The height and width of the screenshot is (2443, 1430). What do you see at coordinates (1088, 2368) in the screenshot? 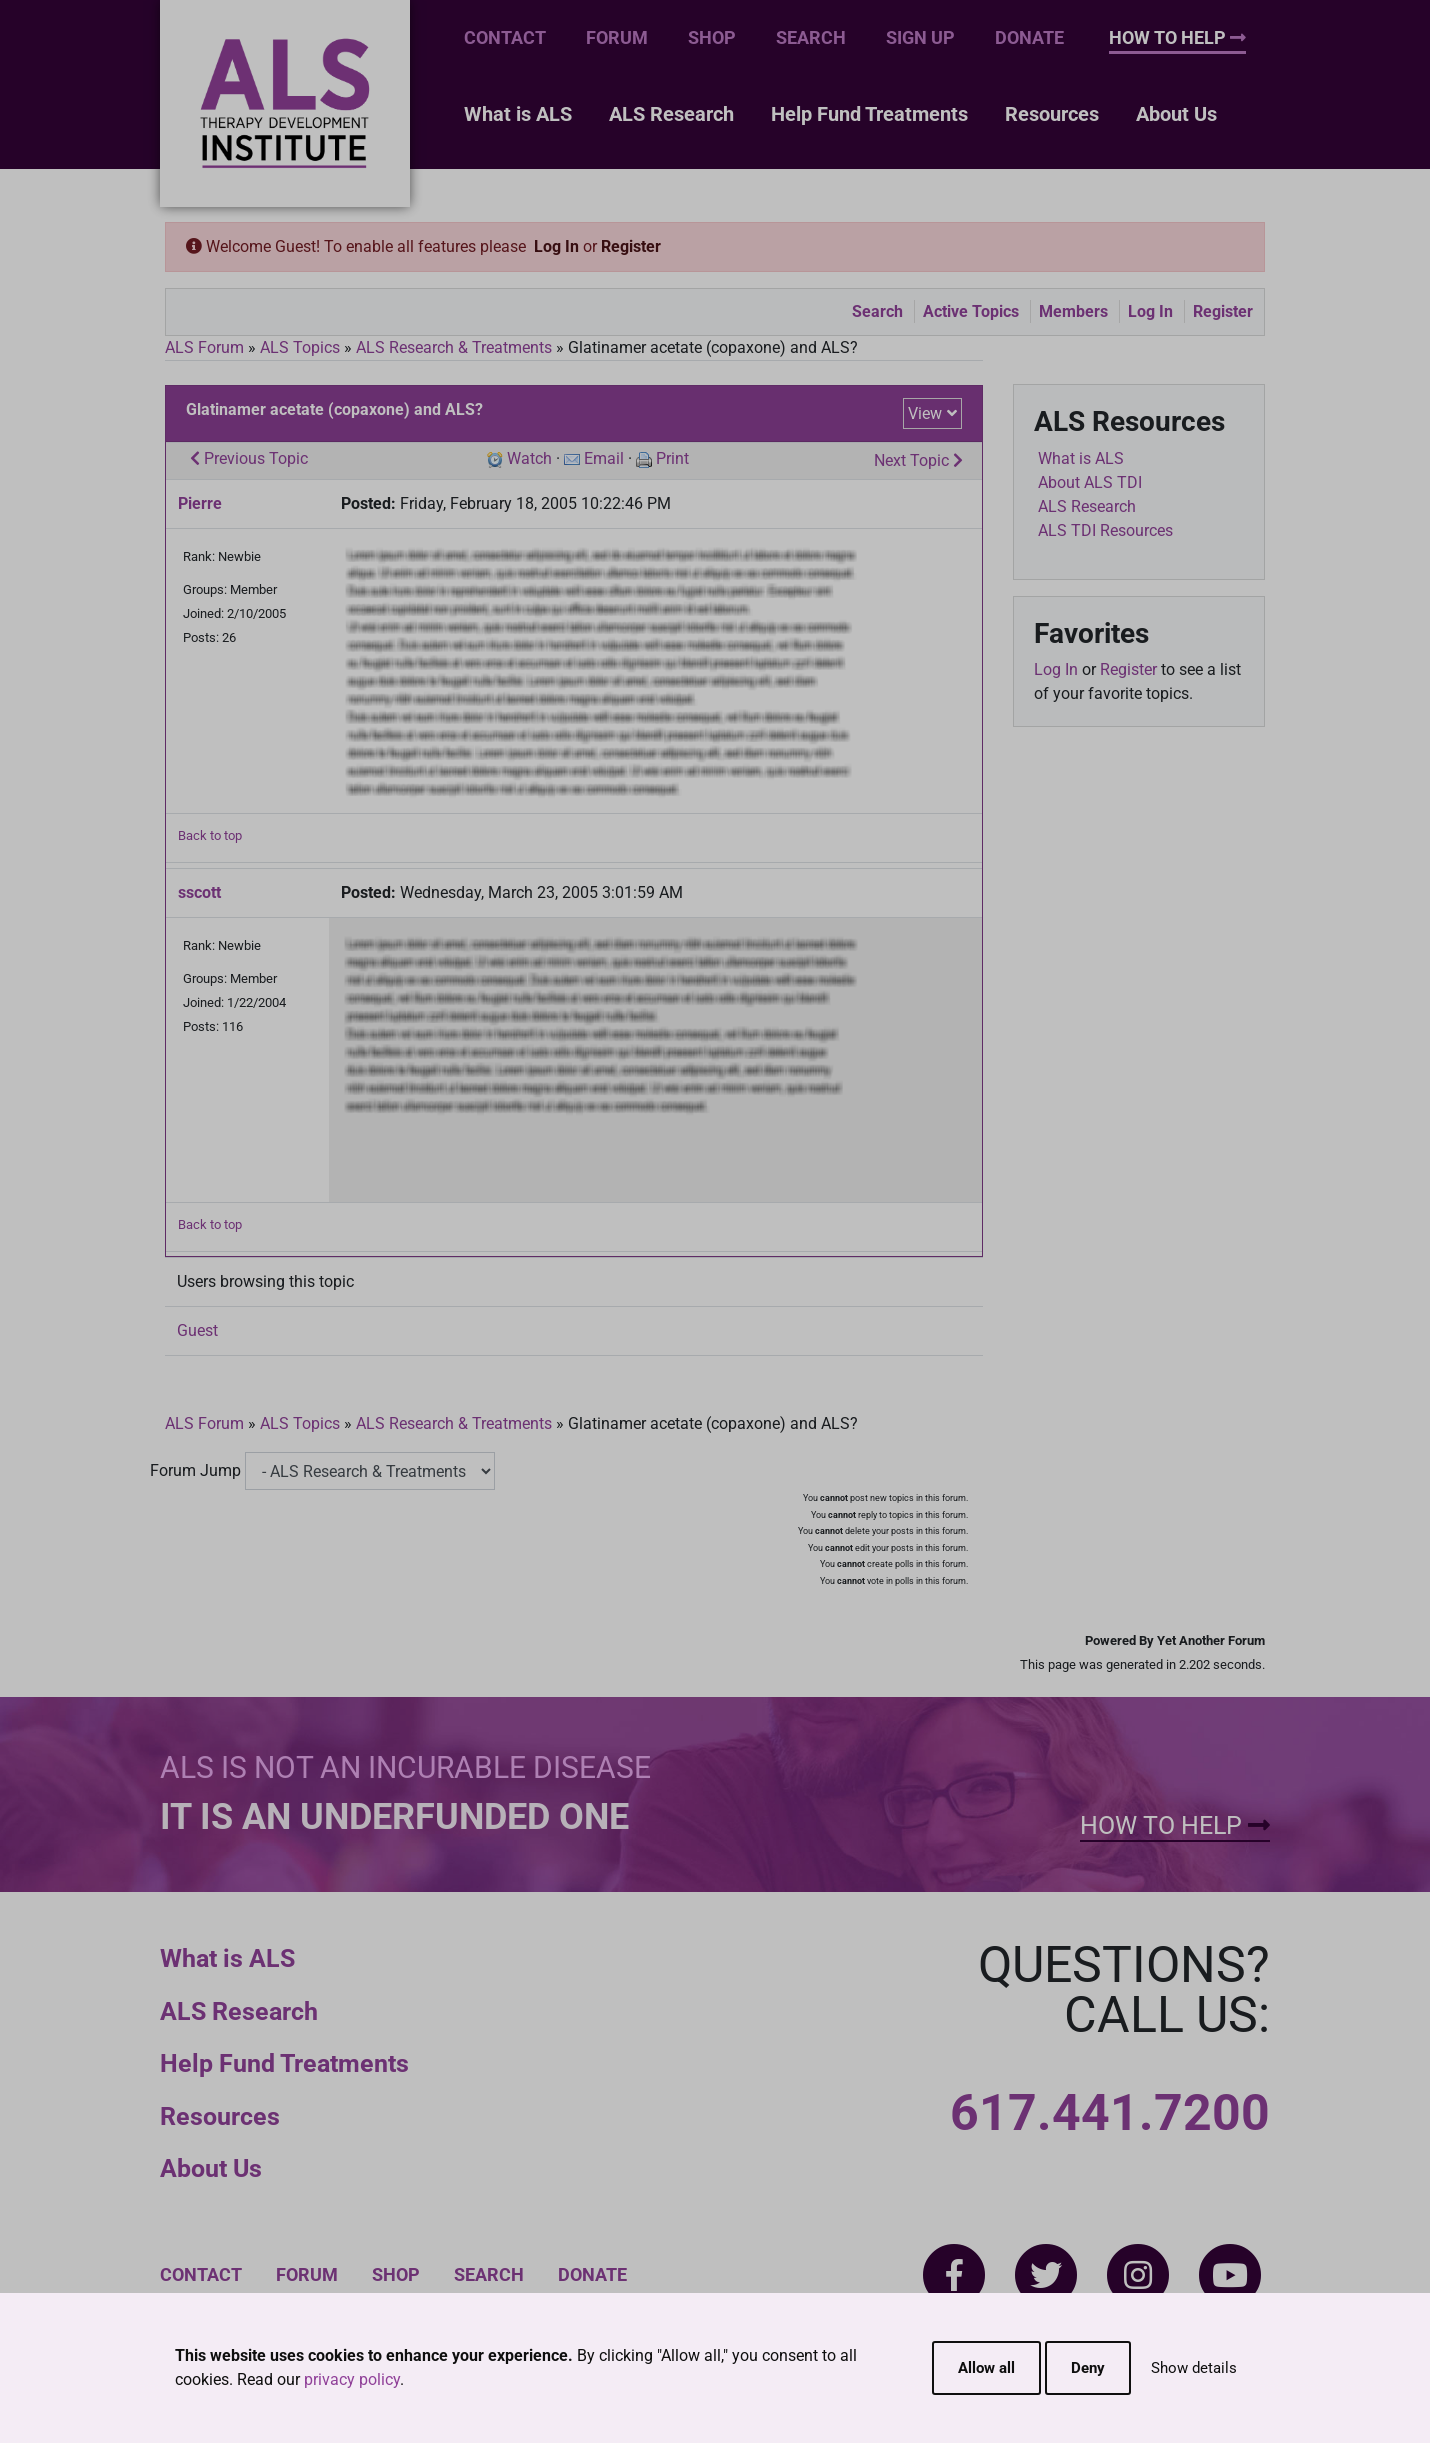
I see `Deny` at bounding box center [1088, 2368].